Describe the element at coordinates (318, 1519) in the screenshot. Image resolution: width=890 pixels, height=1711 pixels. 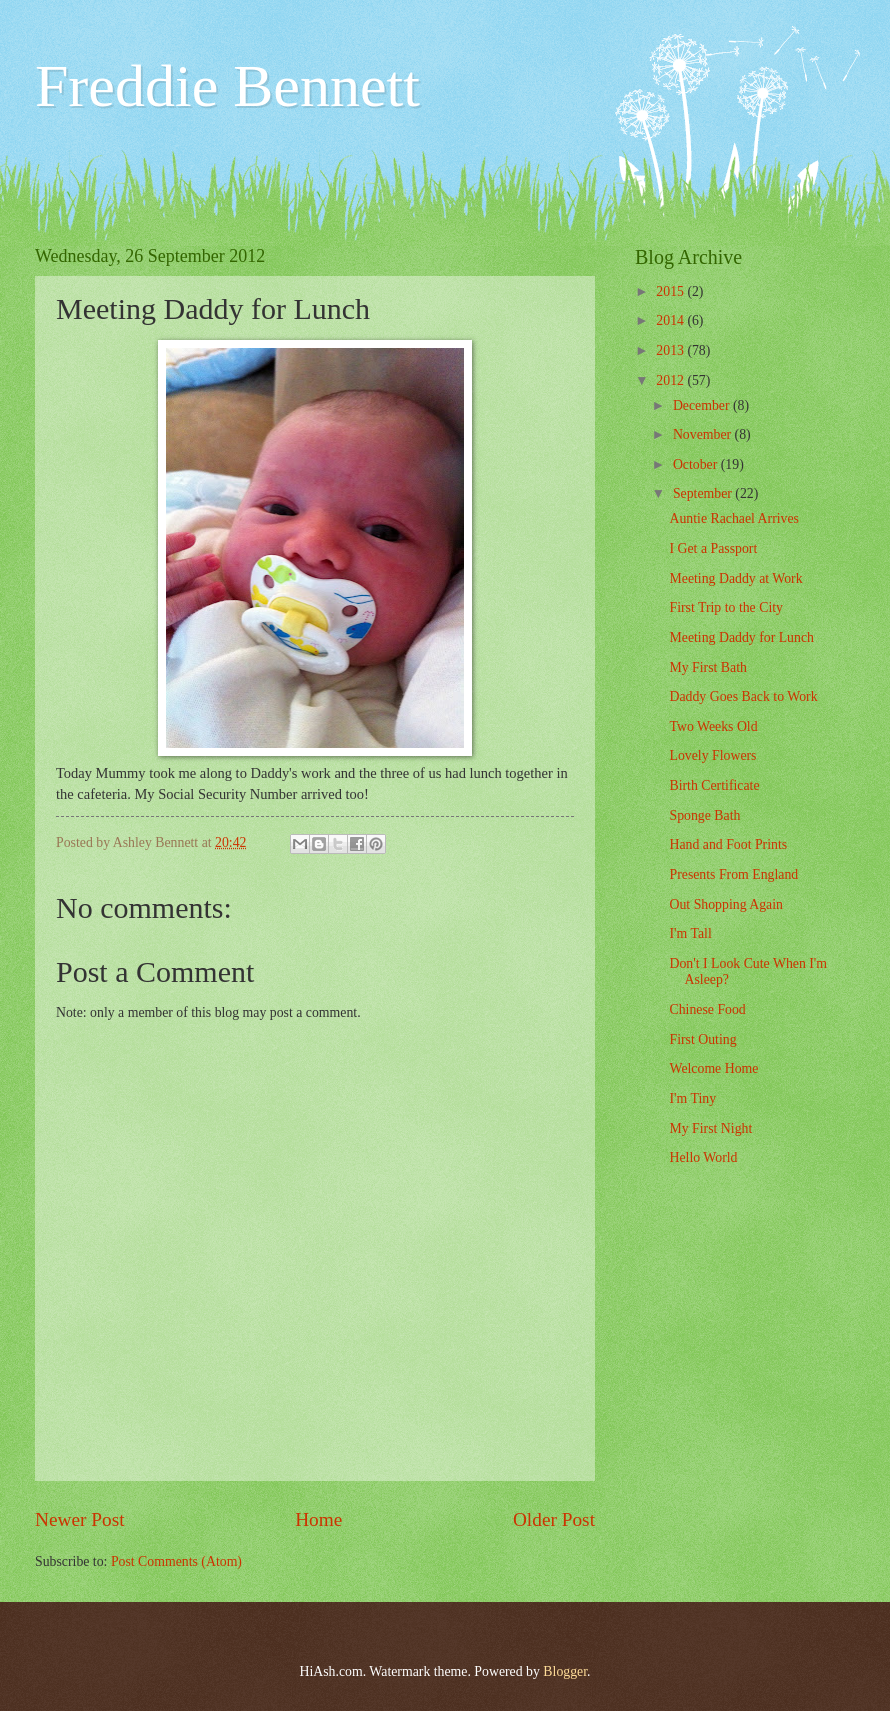
I see `Home` at that location.